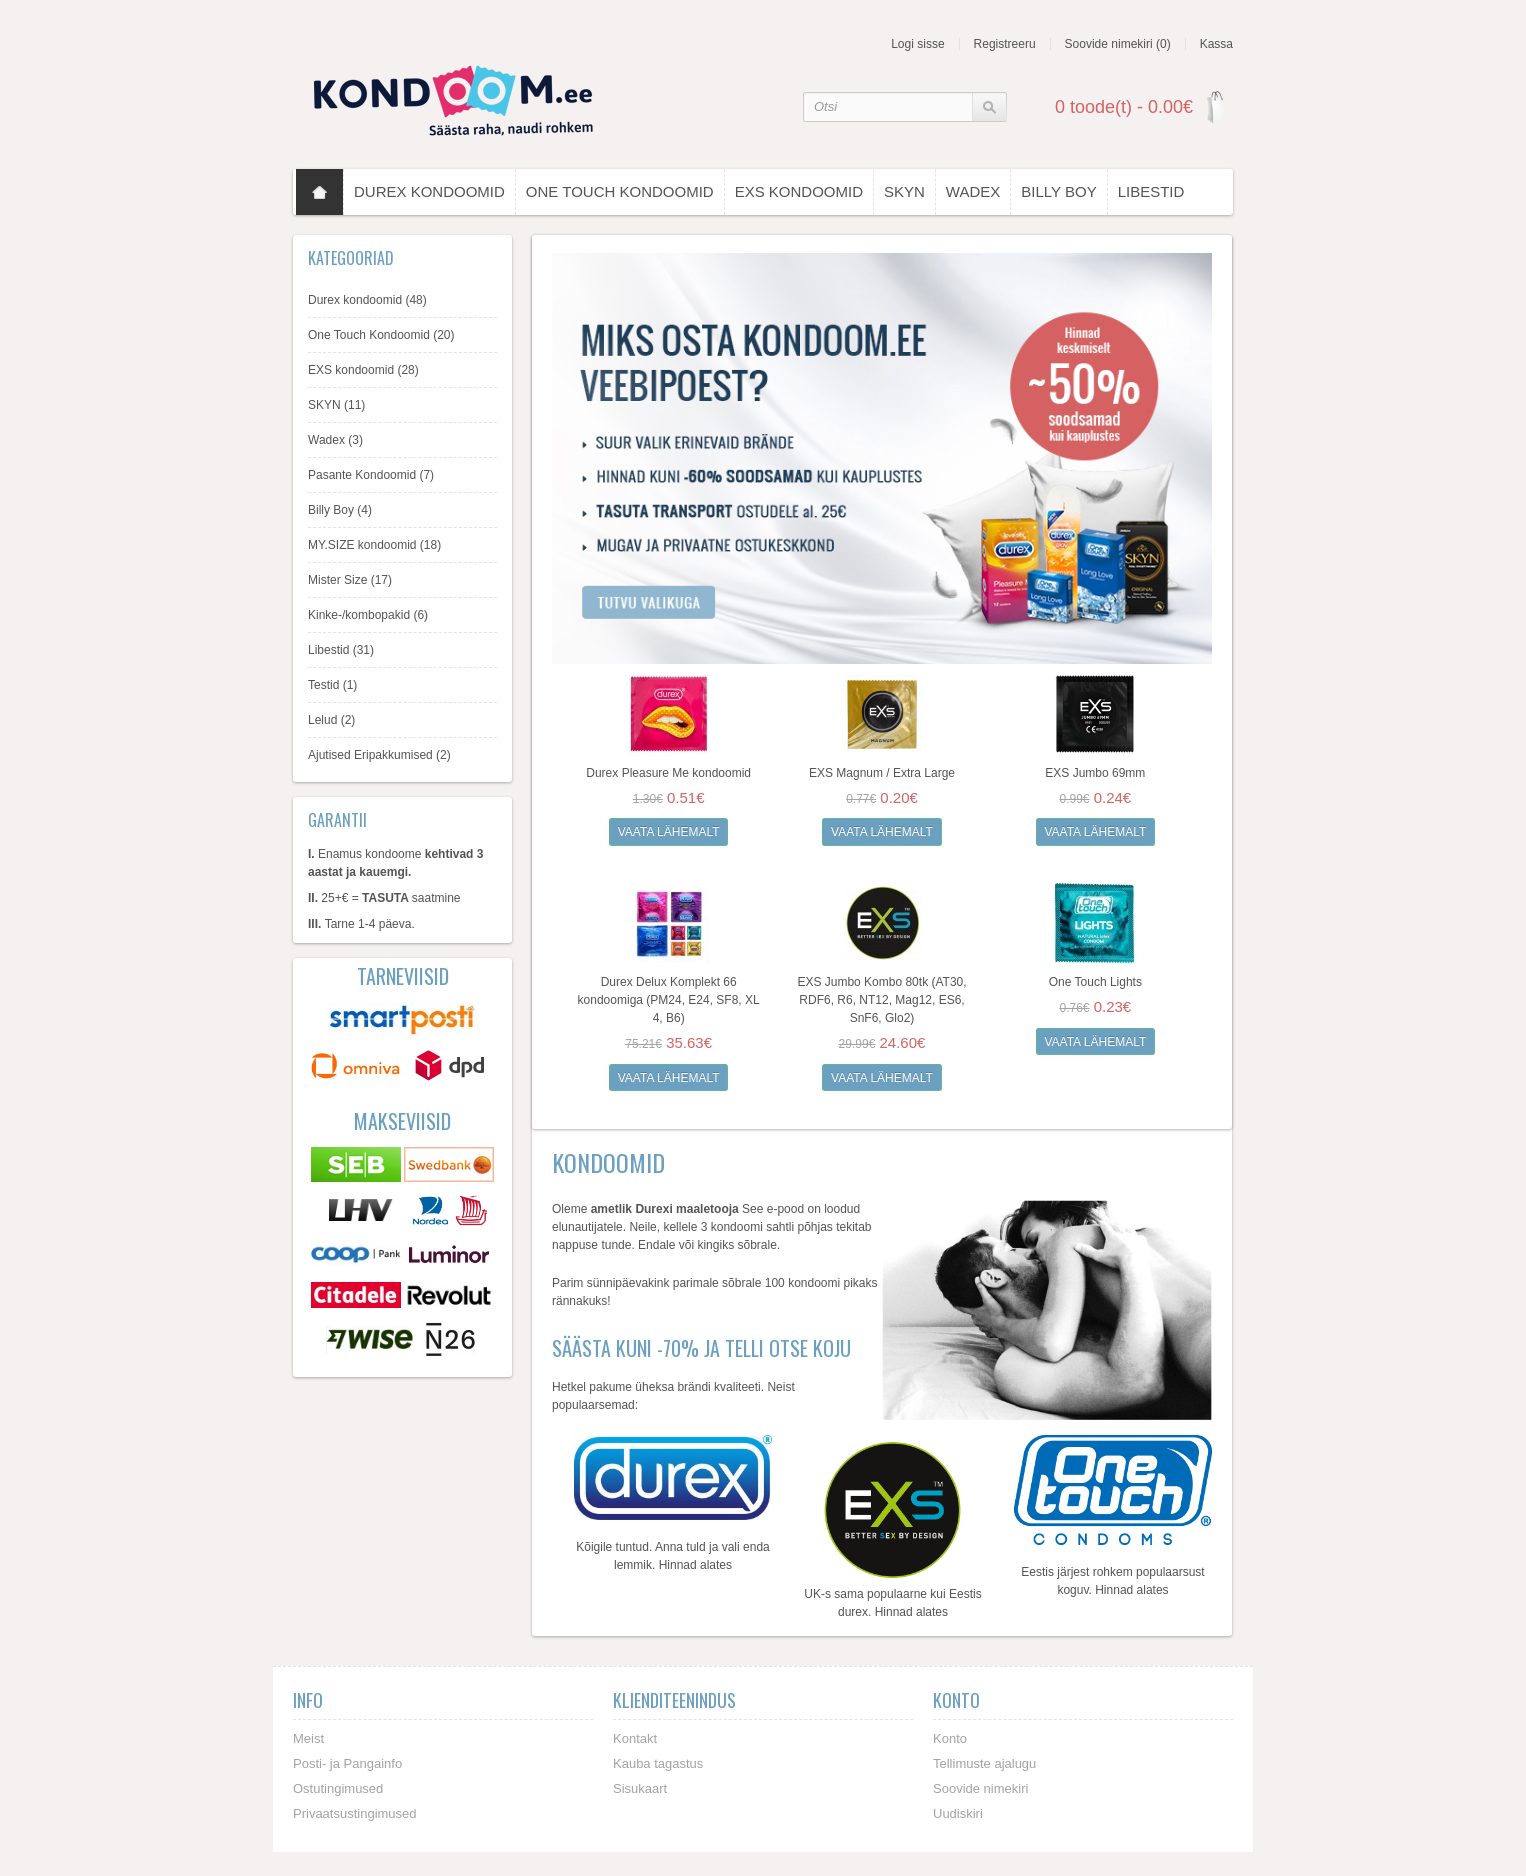 The width and height of the screenshot is (1526, 1876). I want to click on EXS Jumbo 69mm, so click(1095, 773).